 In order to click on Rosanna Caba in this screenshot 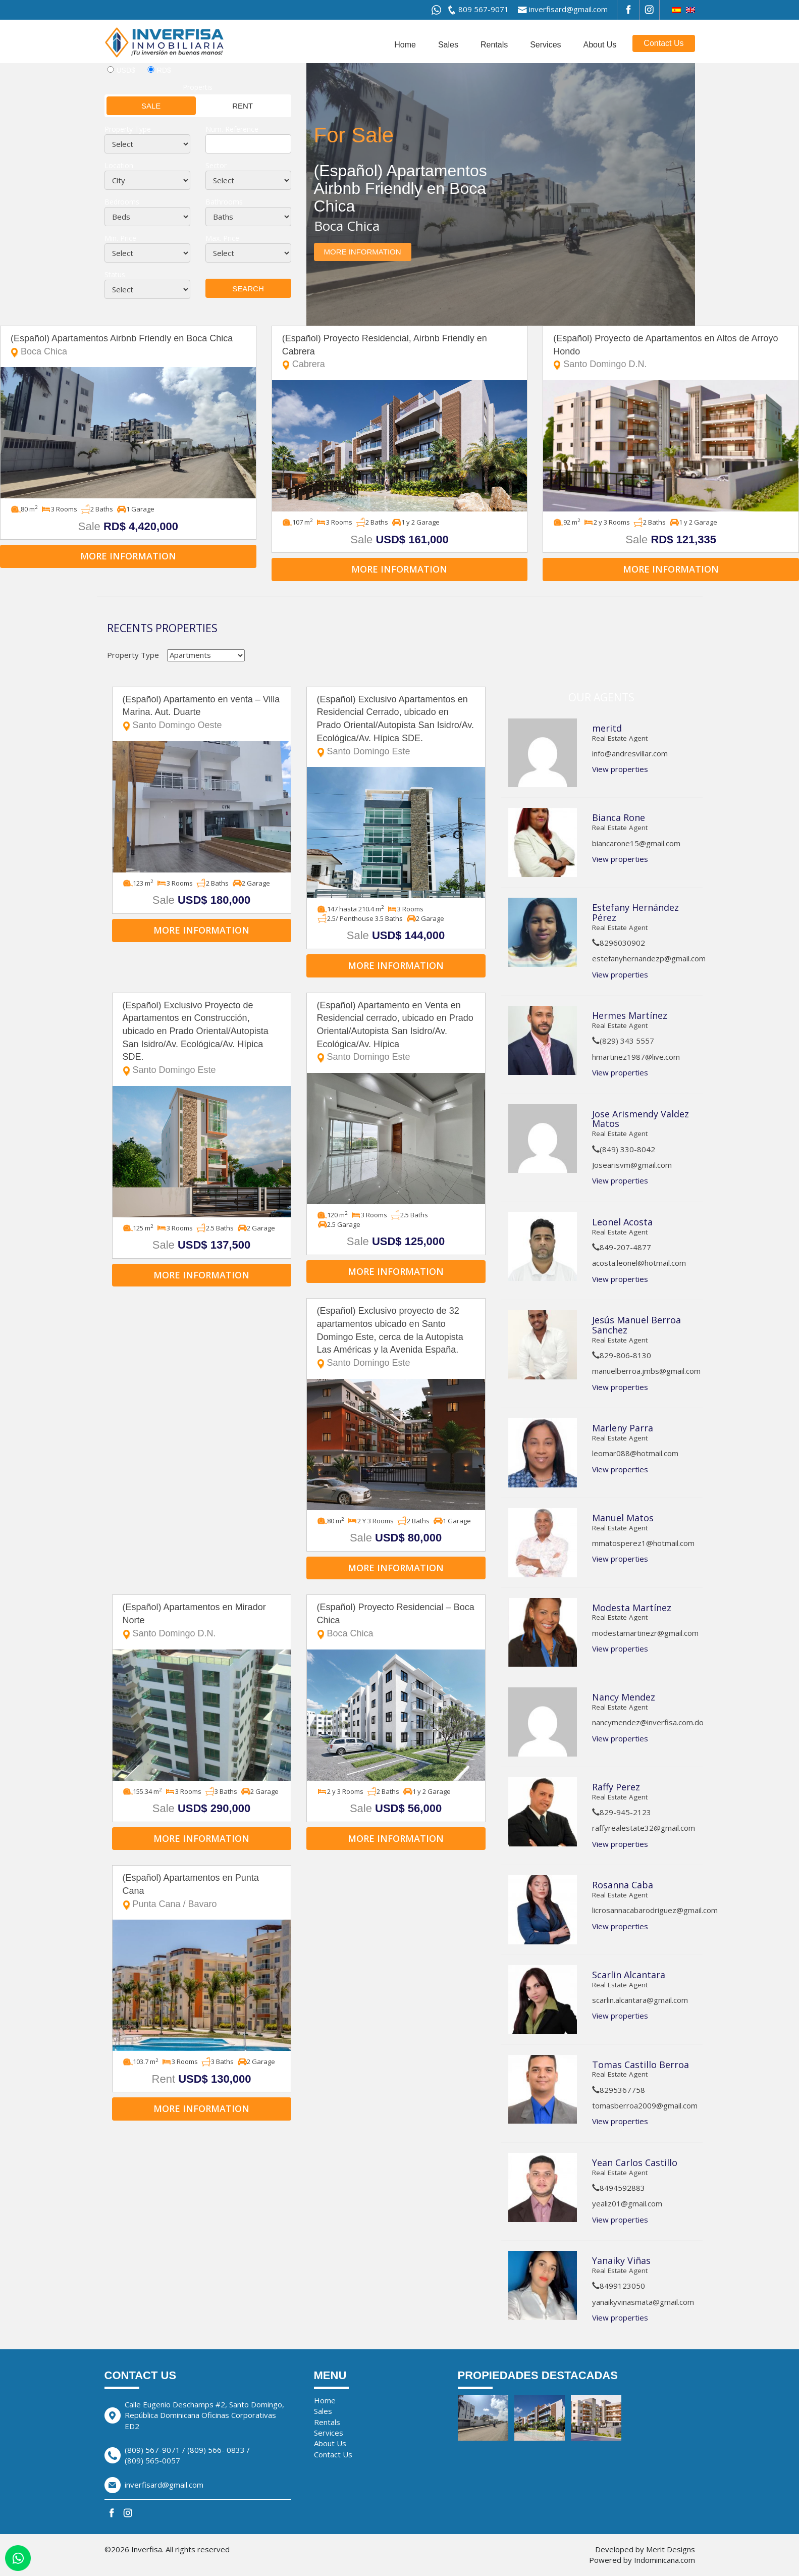, I will do `click(622, 1885)`.